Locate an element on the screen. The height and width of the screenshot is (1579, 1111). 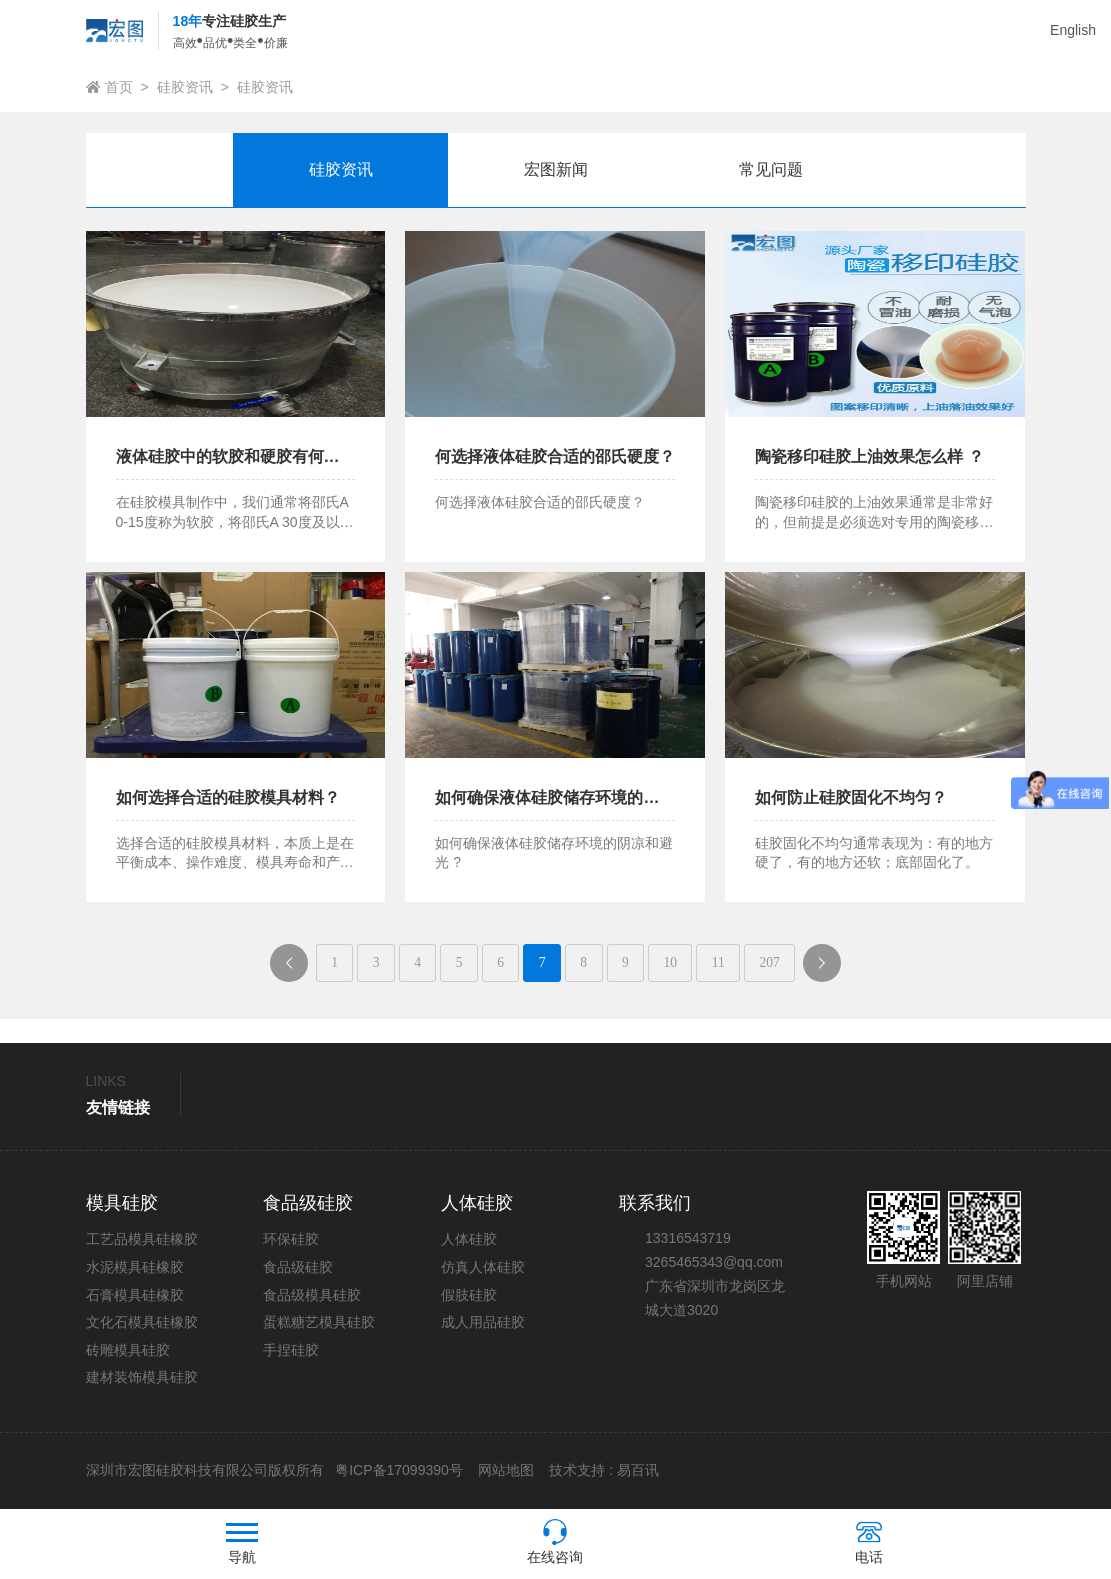
石膏模具硅橡胶 is located at coordinates (135, 1296).